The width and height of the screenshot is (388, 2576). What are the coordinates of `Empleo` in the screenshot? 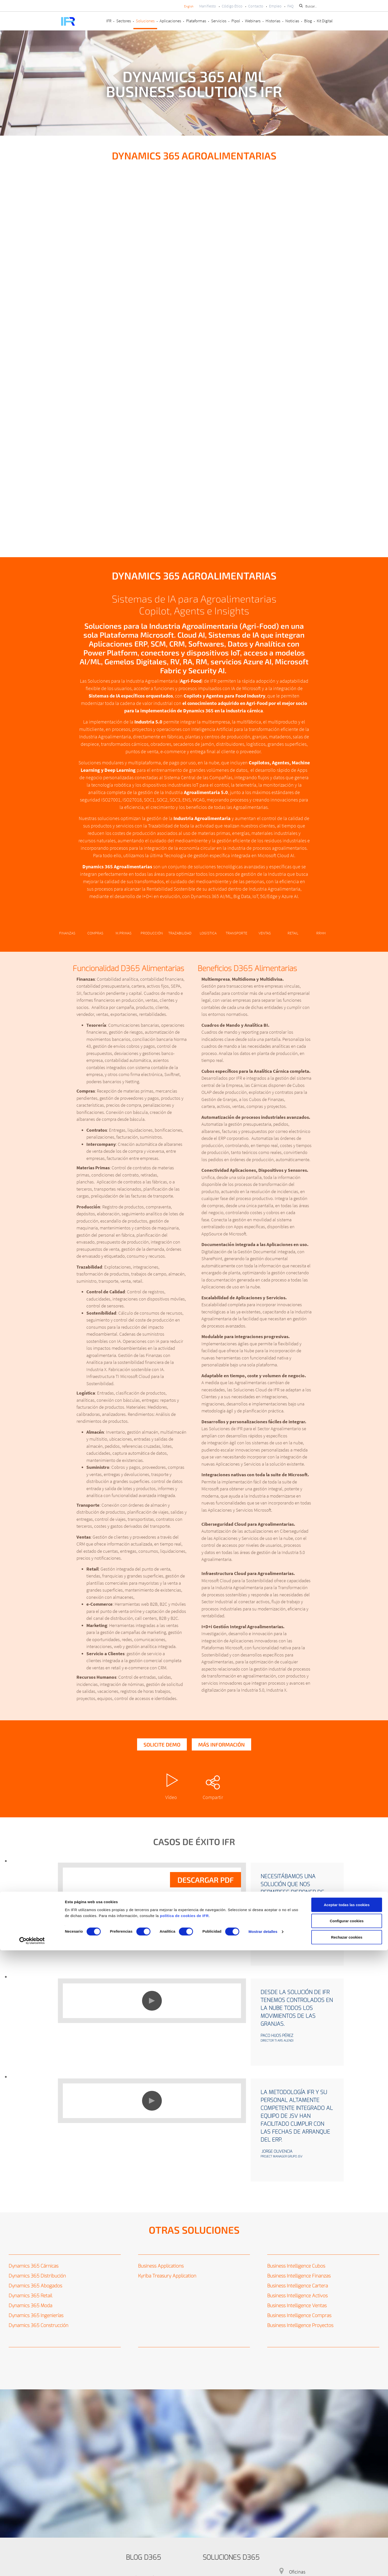 It's located at (275, 5).